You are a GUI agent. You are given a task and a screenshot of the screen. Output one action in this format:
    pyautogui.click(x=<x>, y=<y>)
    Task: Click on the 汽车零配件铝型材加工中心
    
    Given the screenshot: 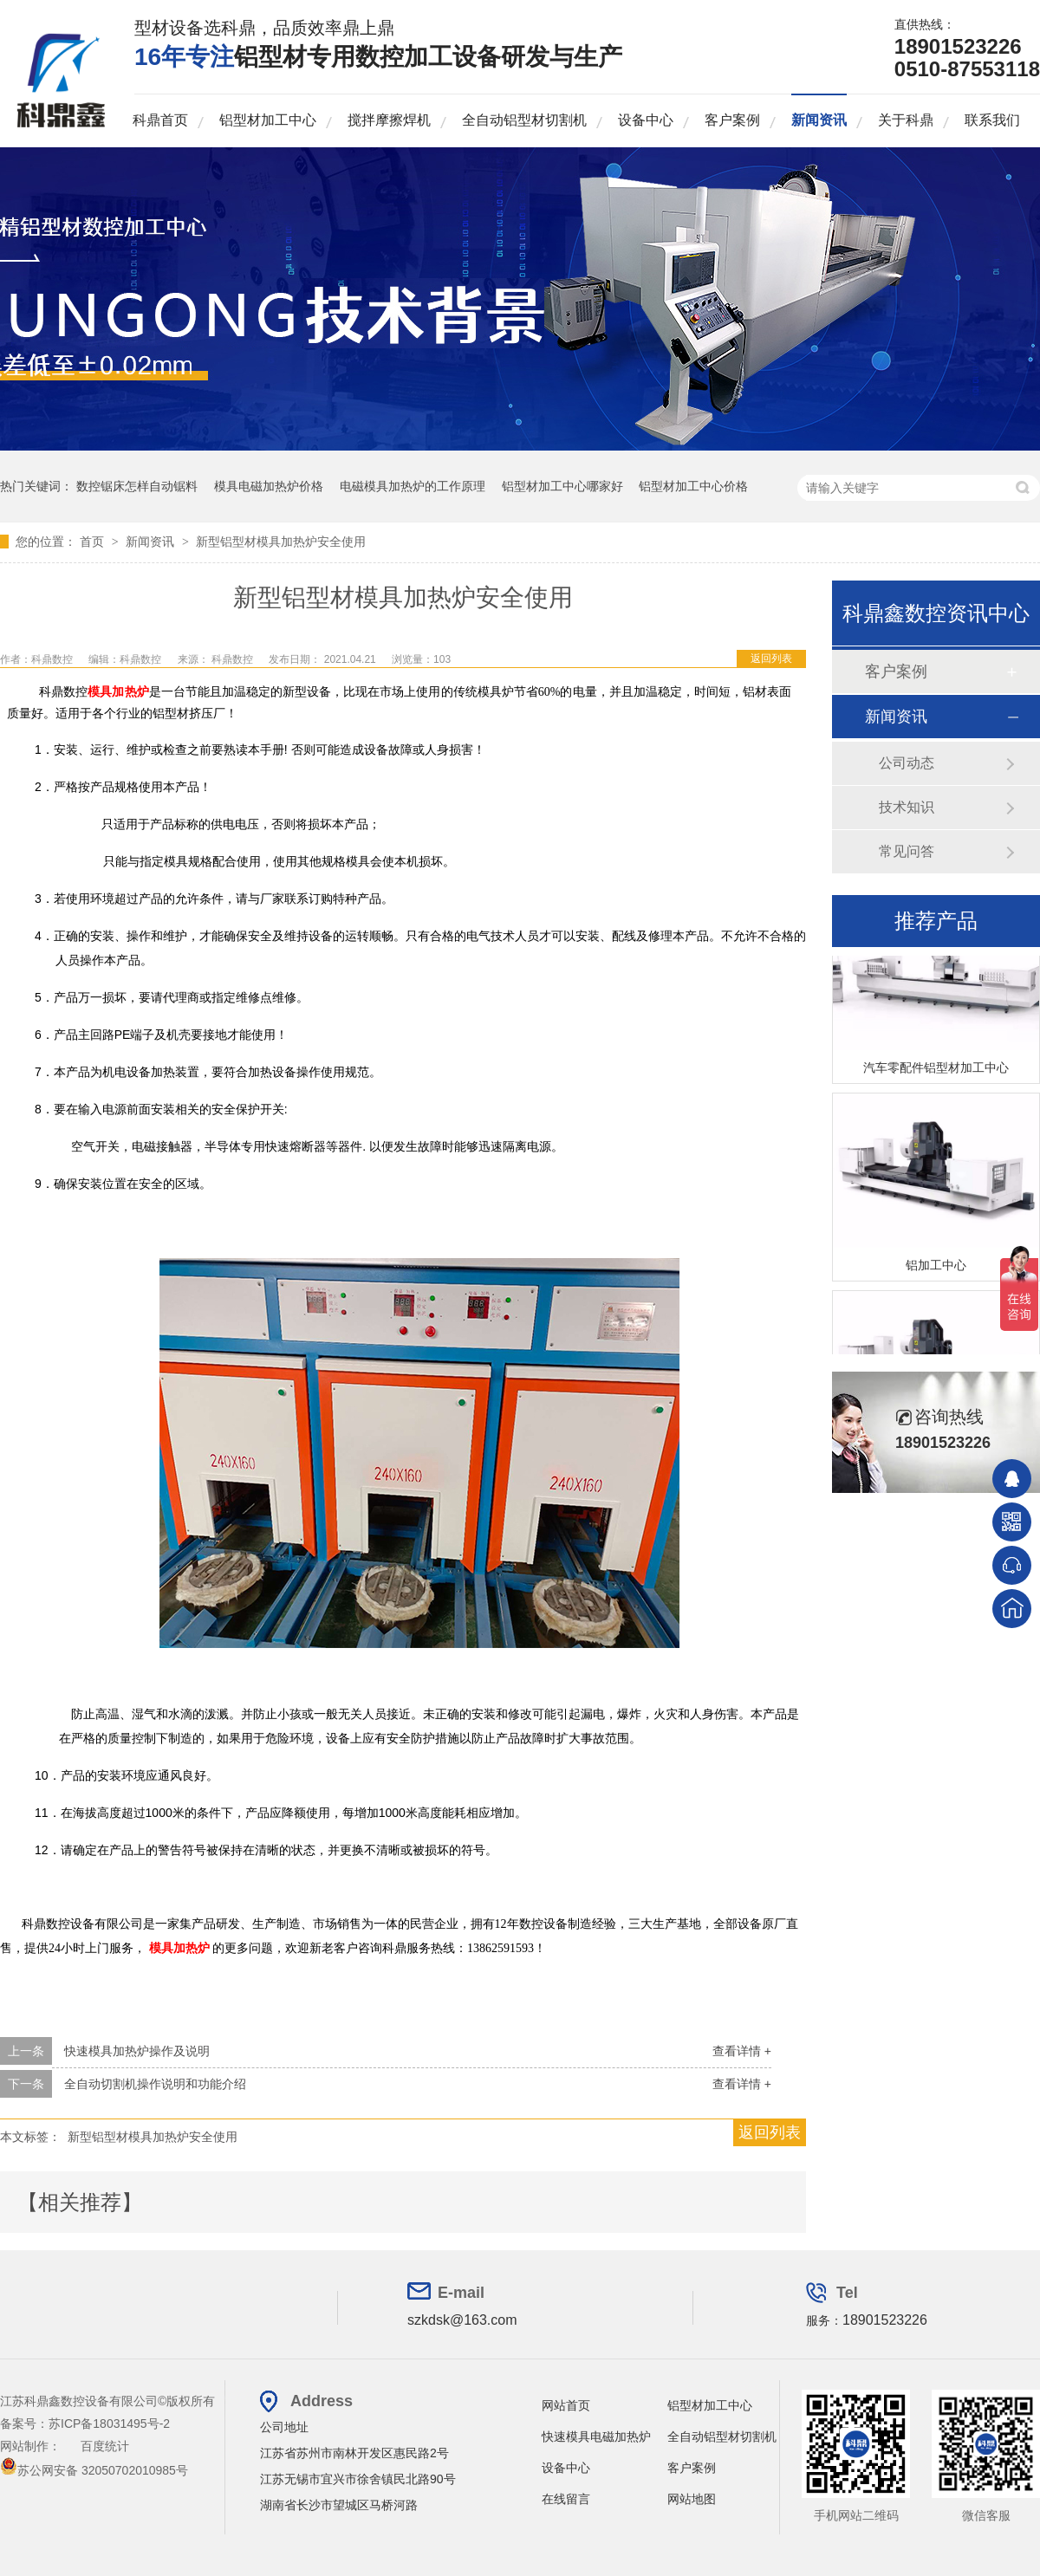 What is the action you would take?
    pyautogui.click(x=936, y=1070)
    